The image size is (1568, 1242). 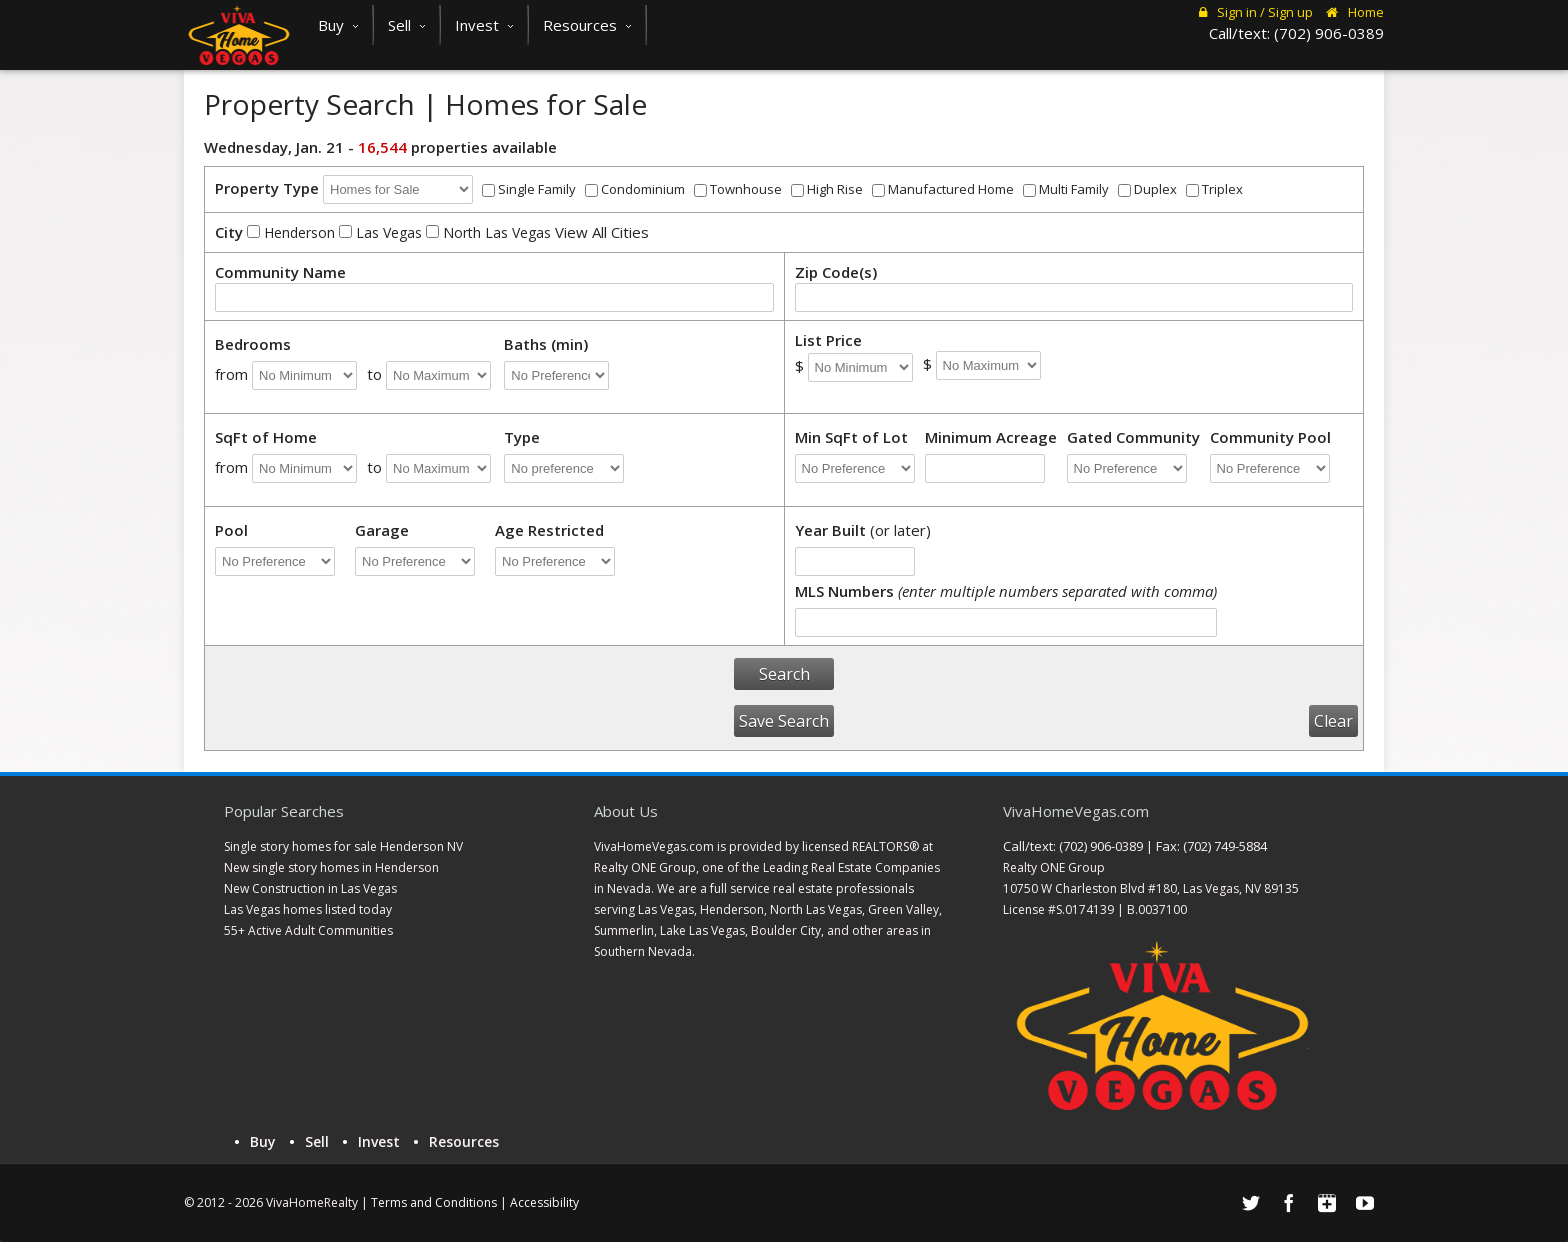 I want to click on Home, so click(x=1355, y=12).